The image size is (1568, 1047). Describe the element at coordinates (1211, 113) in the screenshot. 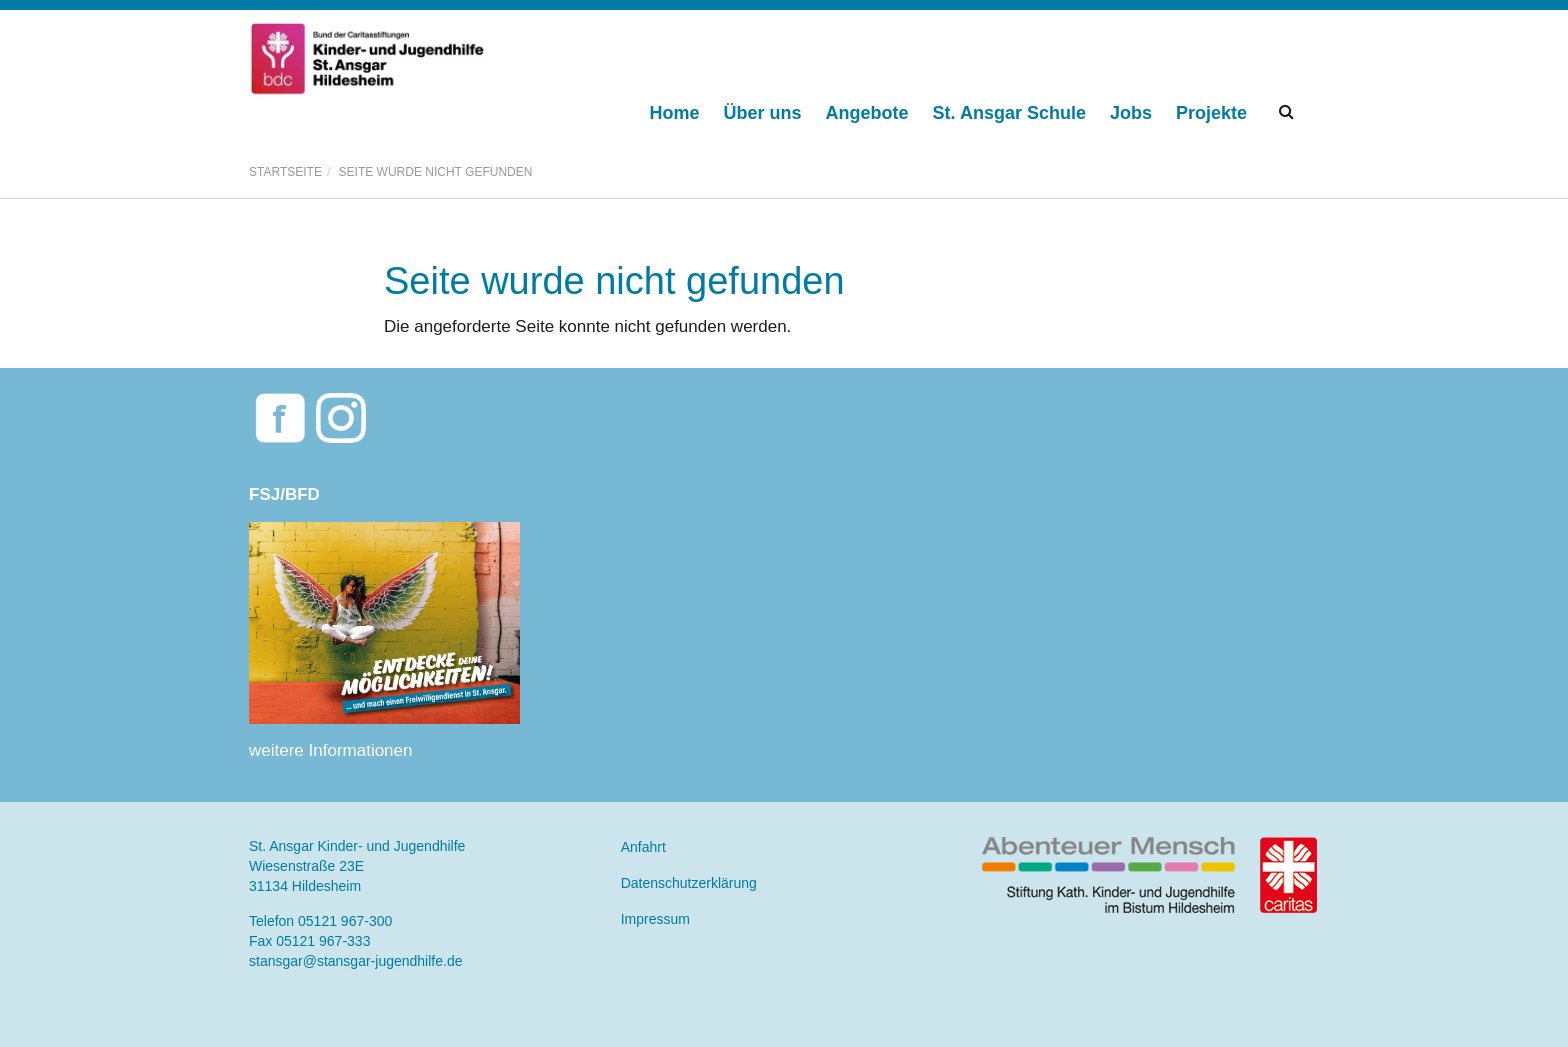

I see `Projekte` at that location.